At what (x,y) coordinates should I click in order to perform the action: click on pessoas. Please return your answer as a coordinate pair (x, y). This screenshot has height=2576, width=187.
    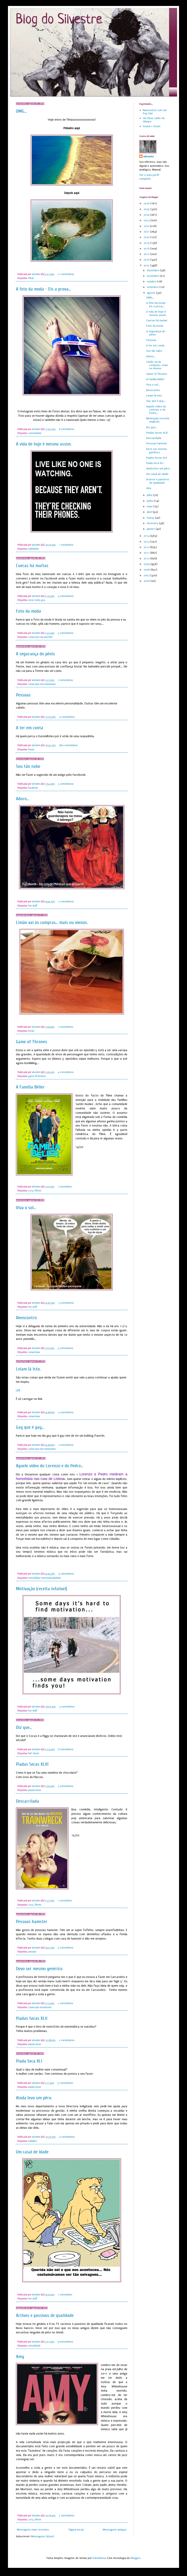
    Looking at the image, I should click on (32, 1951).